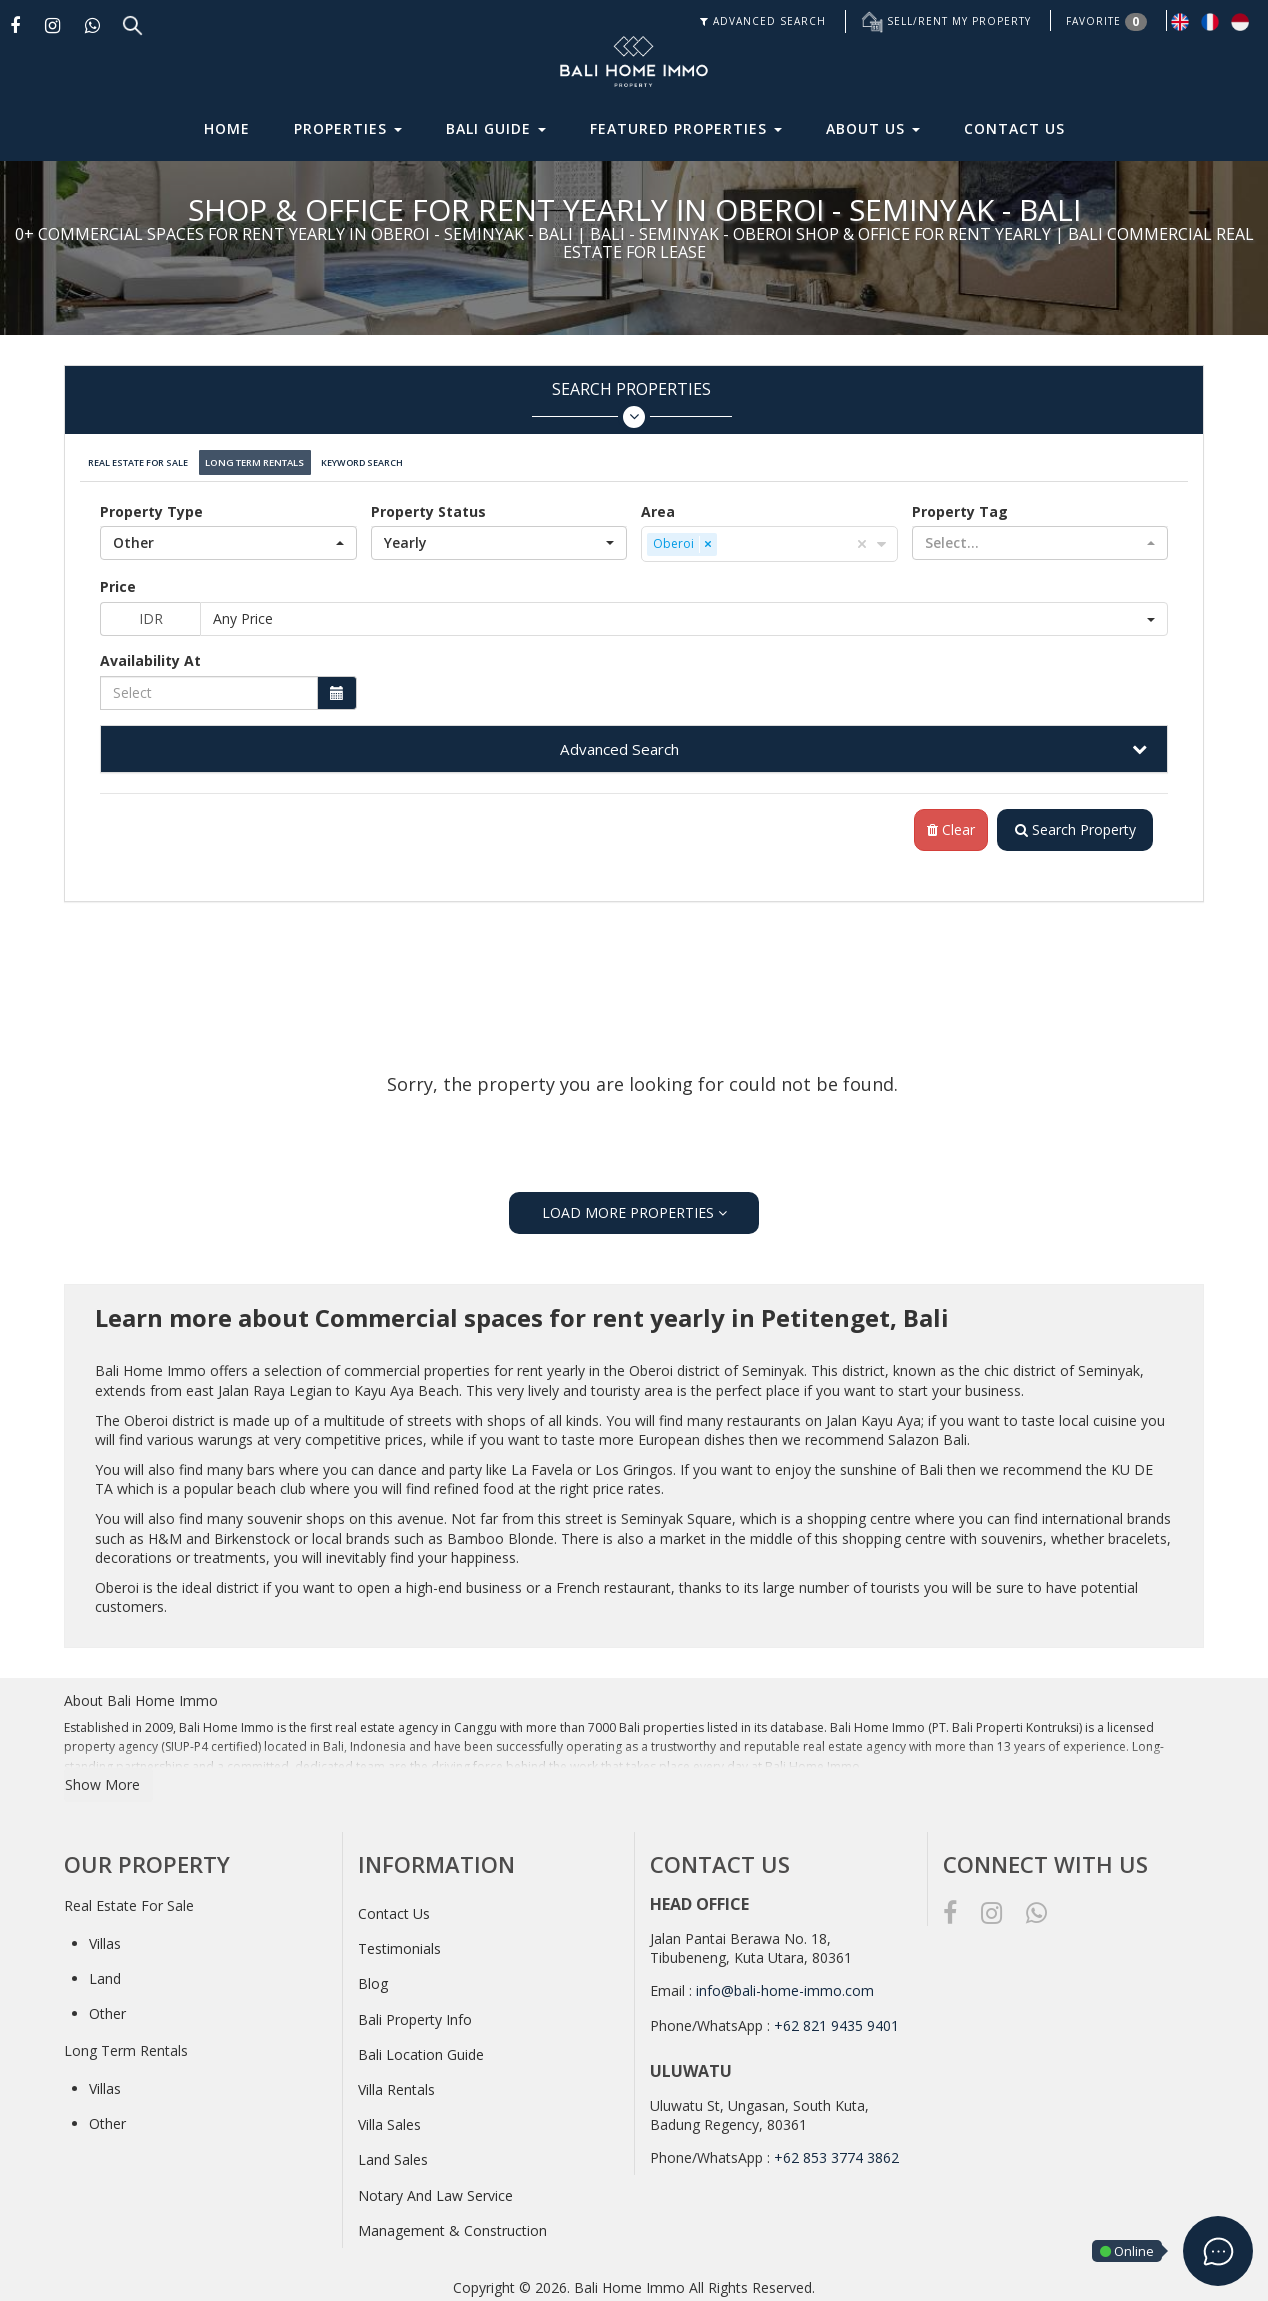 The width and height of the screenshot is (1268, 2301). I want to click on Property Tag, so click(960, 503).